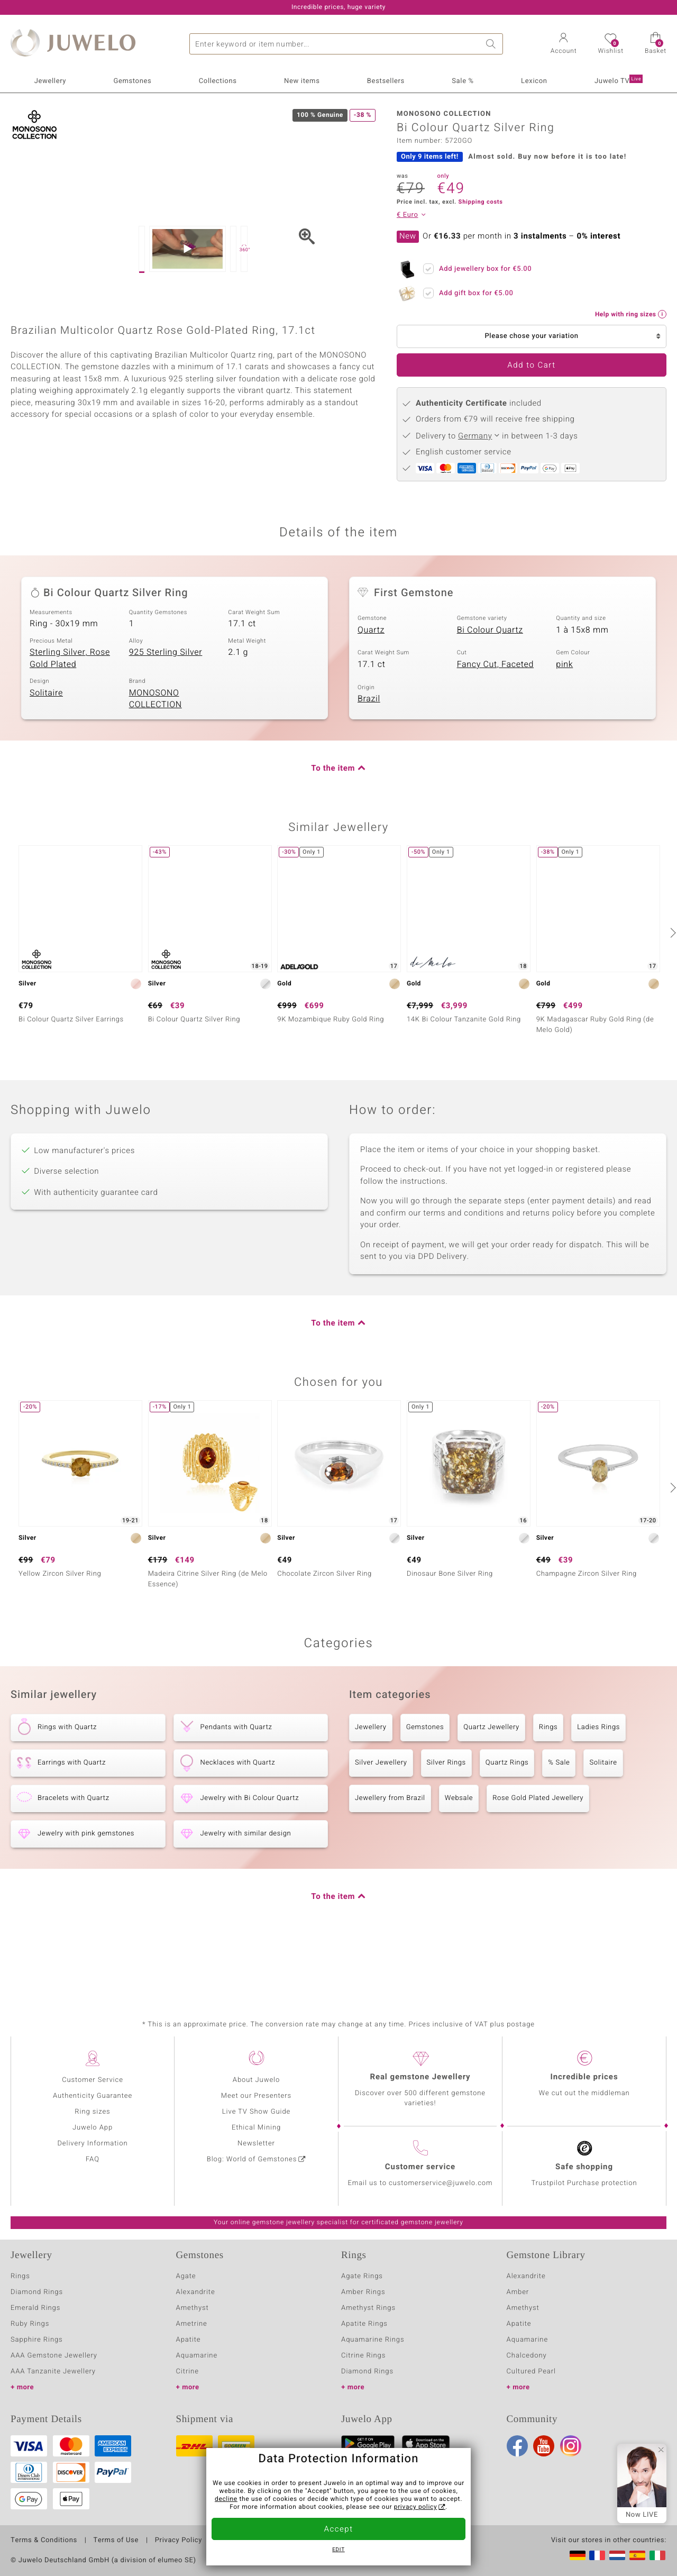 This screenshot has height=2576, width=677. What do you see at coordinates (381, 1814) in the screenshot?
I see `Silver Jewellery` at bounding box center [381, 1814].